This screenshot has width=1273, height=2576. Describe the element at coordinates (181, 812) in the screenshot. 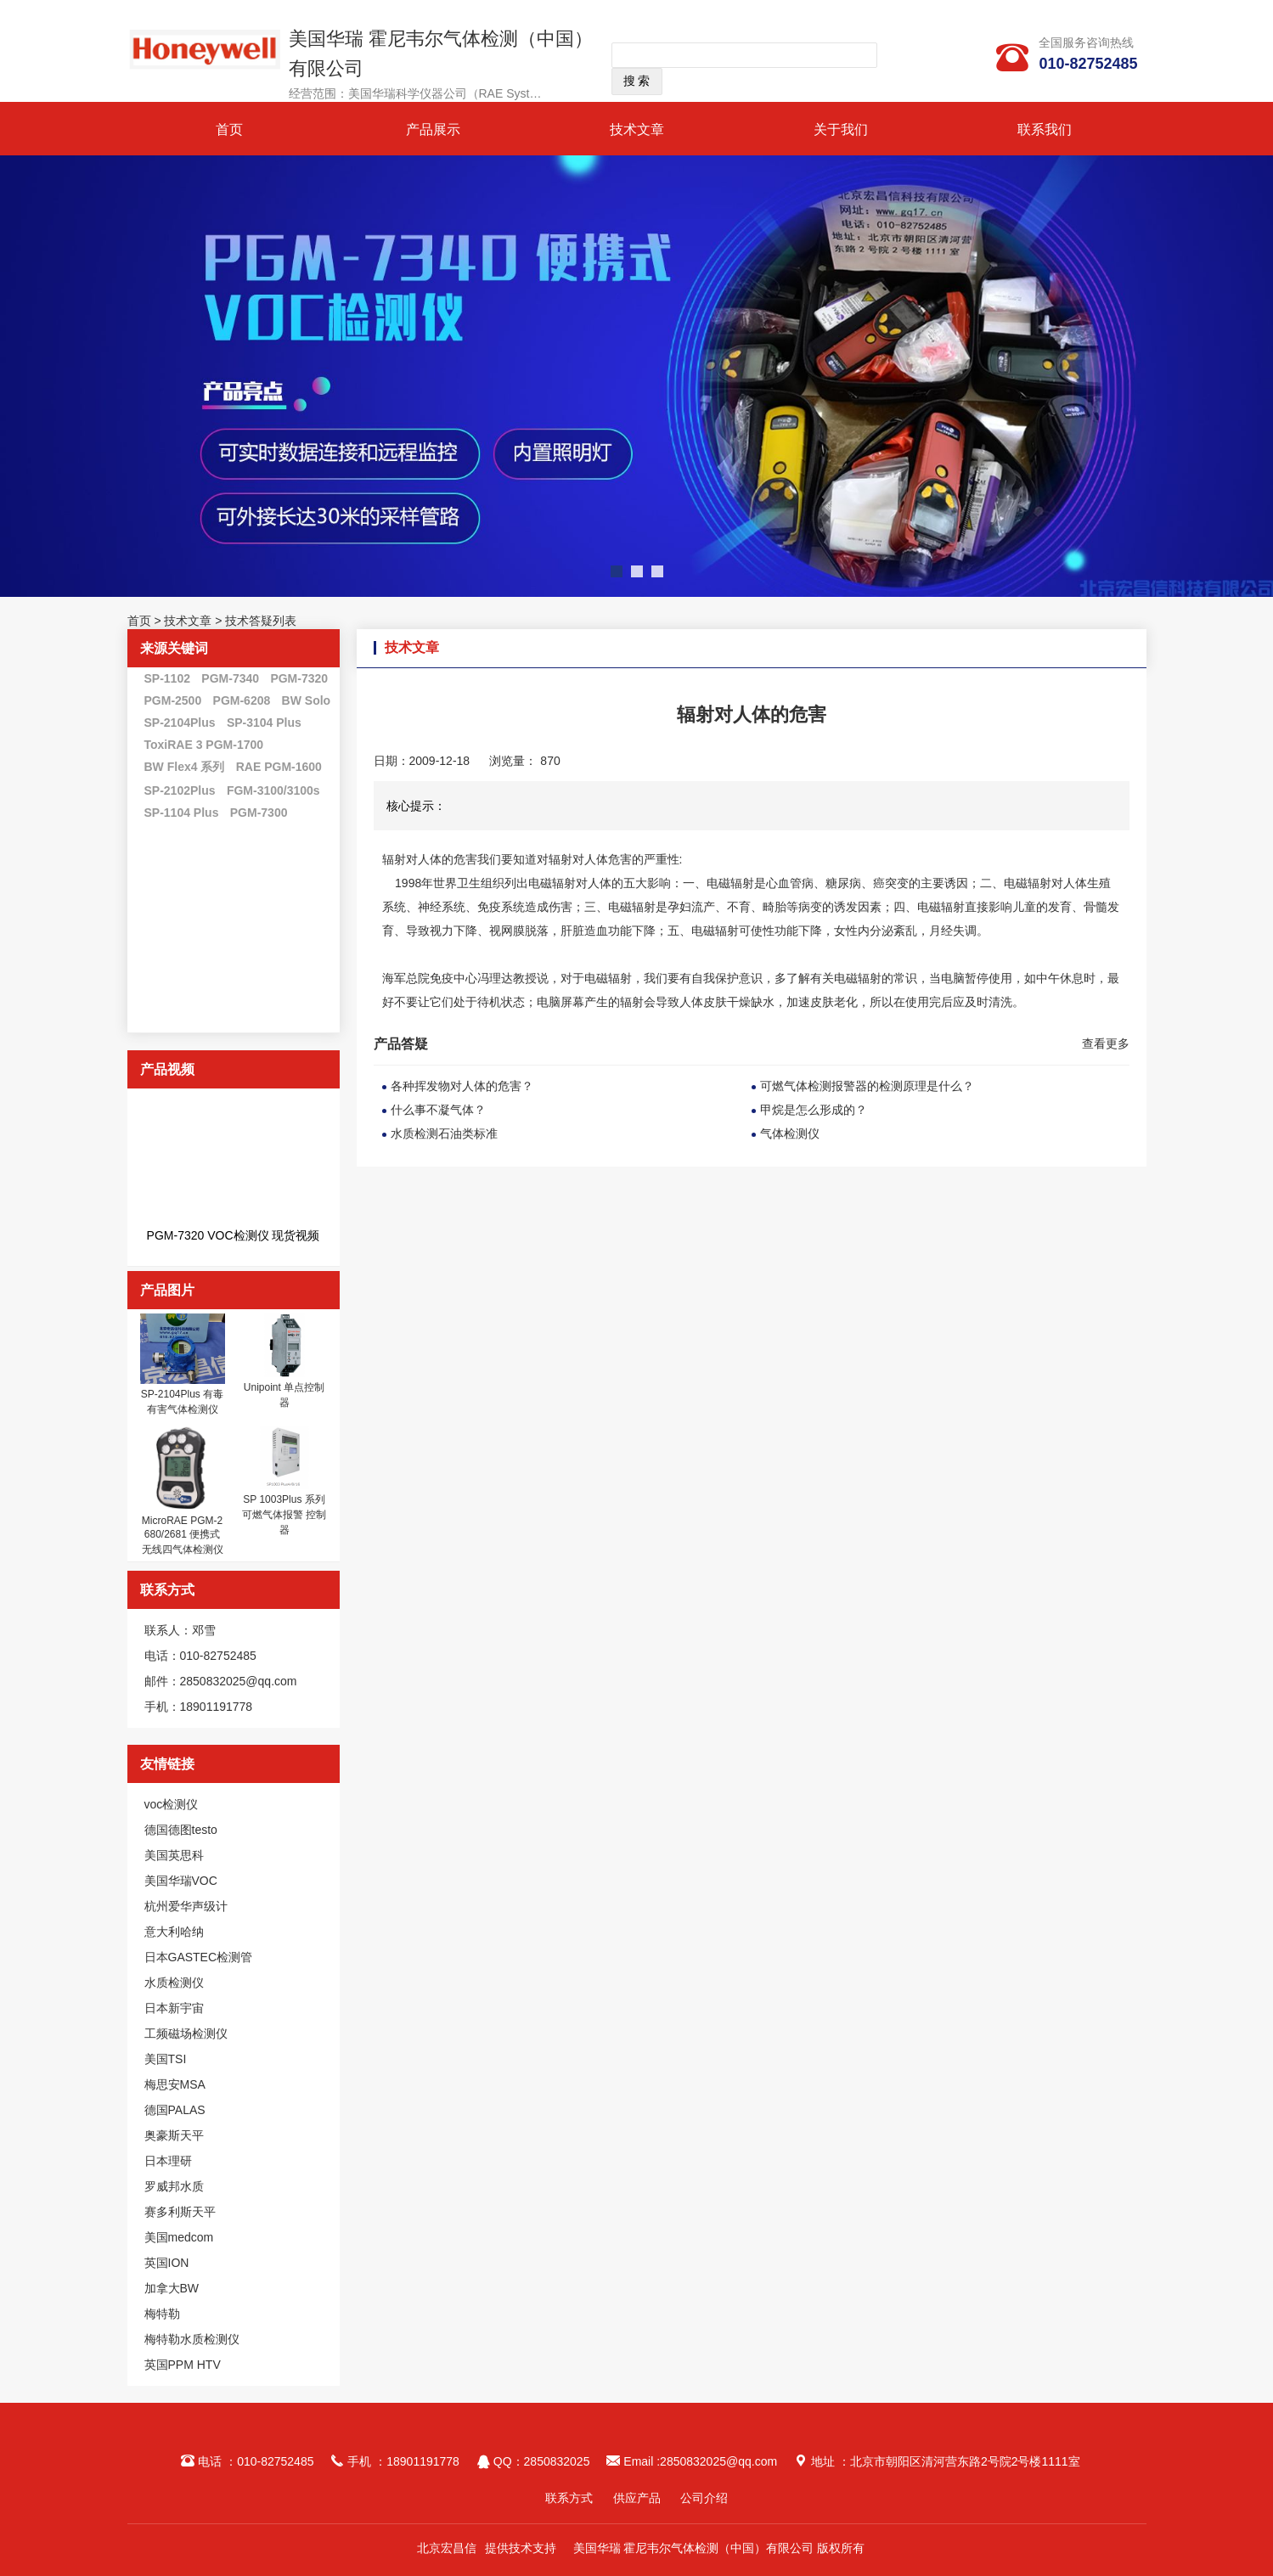

I see `SP-1104 Plus` at that location.